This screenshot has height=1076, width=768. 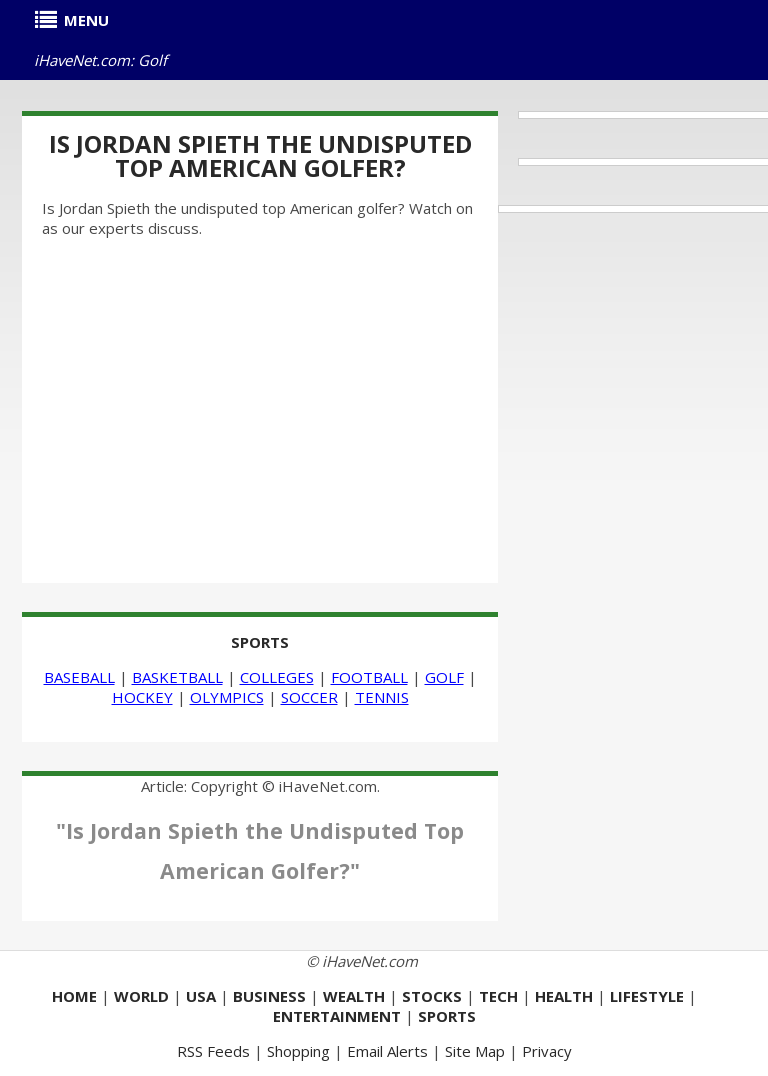 I want to click on SPORTS, so click(x=260, y=642).